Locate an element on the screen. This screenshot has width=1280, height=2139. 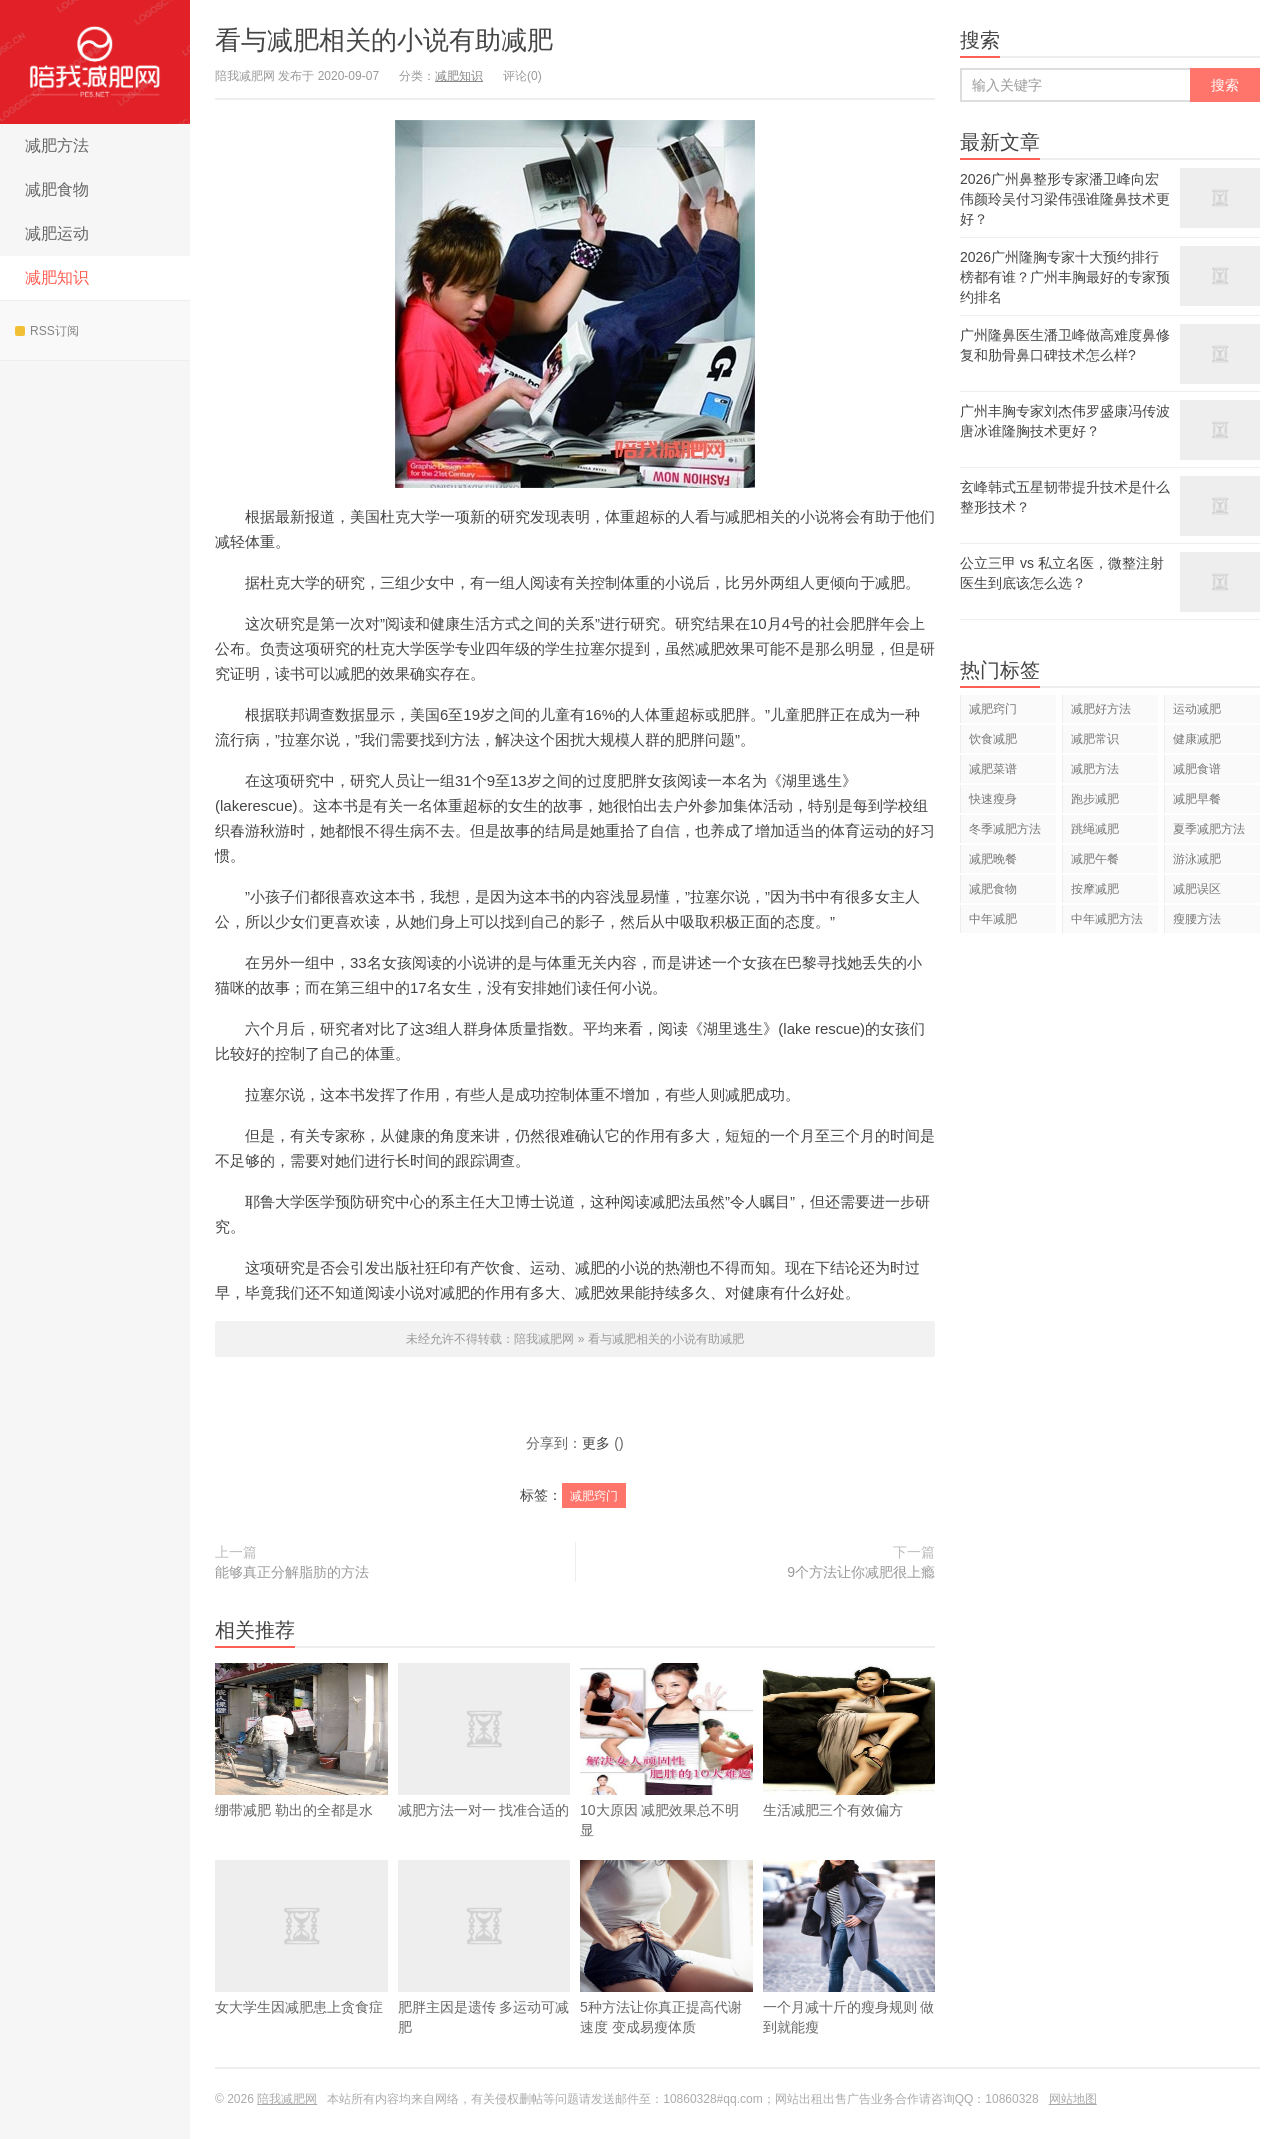
肥胖主因是遗传 多运动可减肥 is located at coordinates (484, 1977).